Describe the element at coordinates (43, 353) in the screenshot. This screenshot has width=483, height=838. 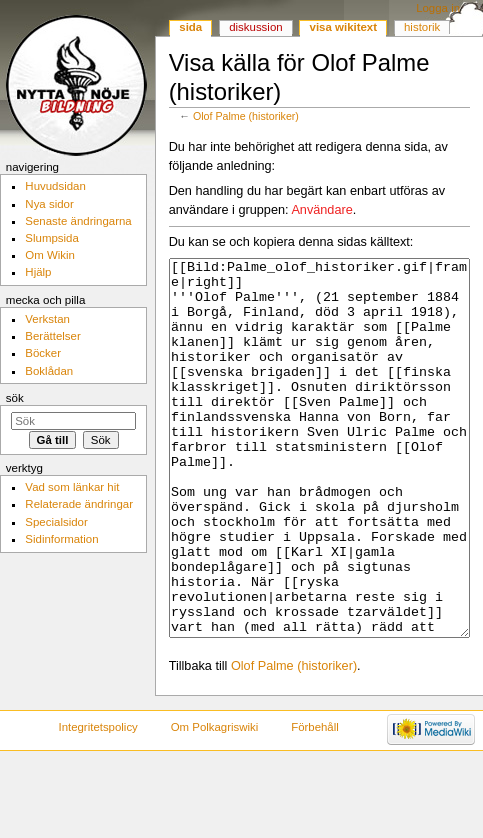
I see `Böcker` at that location.